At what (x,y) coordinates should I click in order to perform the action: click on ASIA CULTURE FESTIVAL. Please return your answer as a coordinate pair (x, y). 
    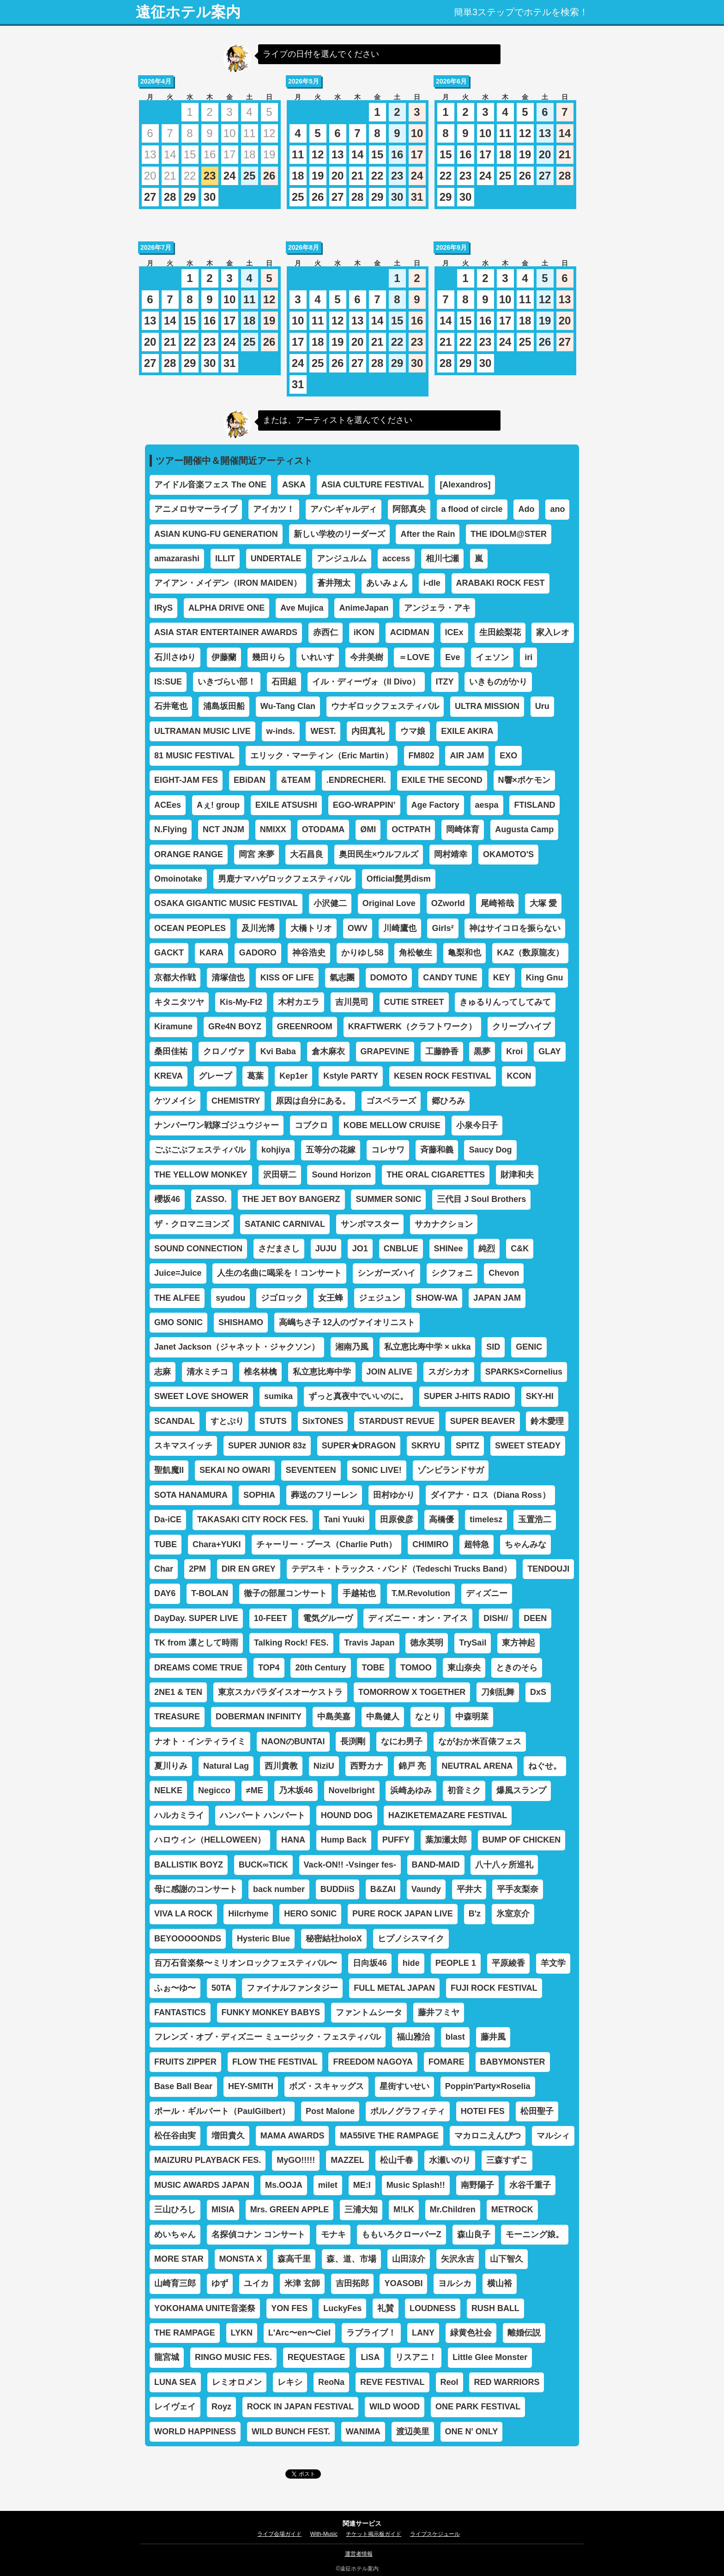
    Looking at the image, I should click on (372, 484).